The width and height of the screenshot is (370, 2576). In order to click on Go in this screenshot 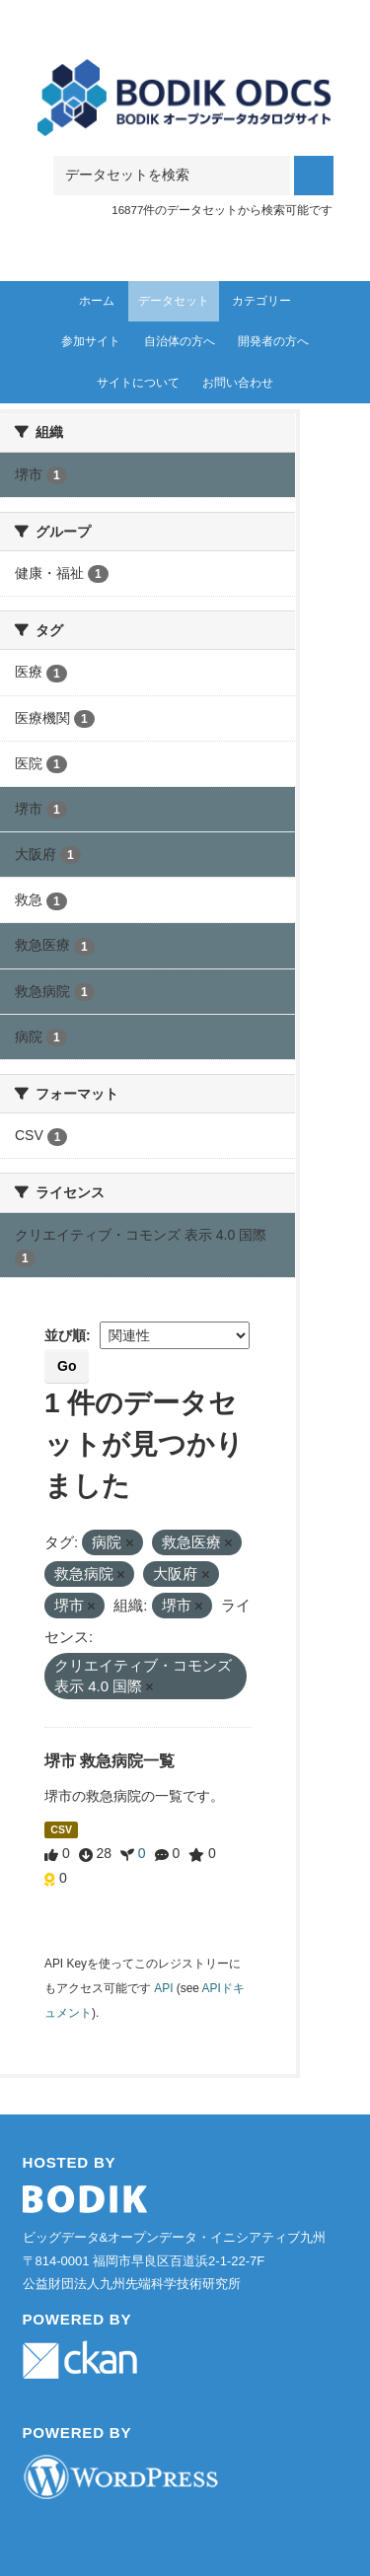, I will do `click(66, 1366)`.